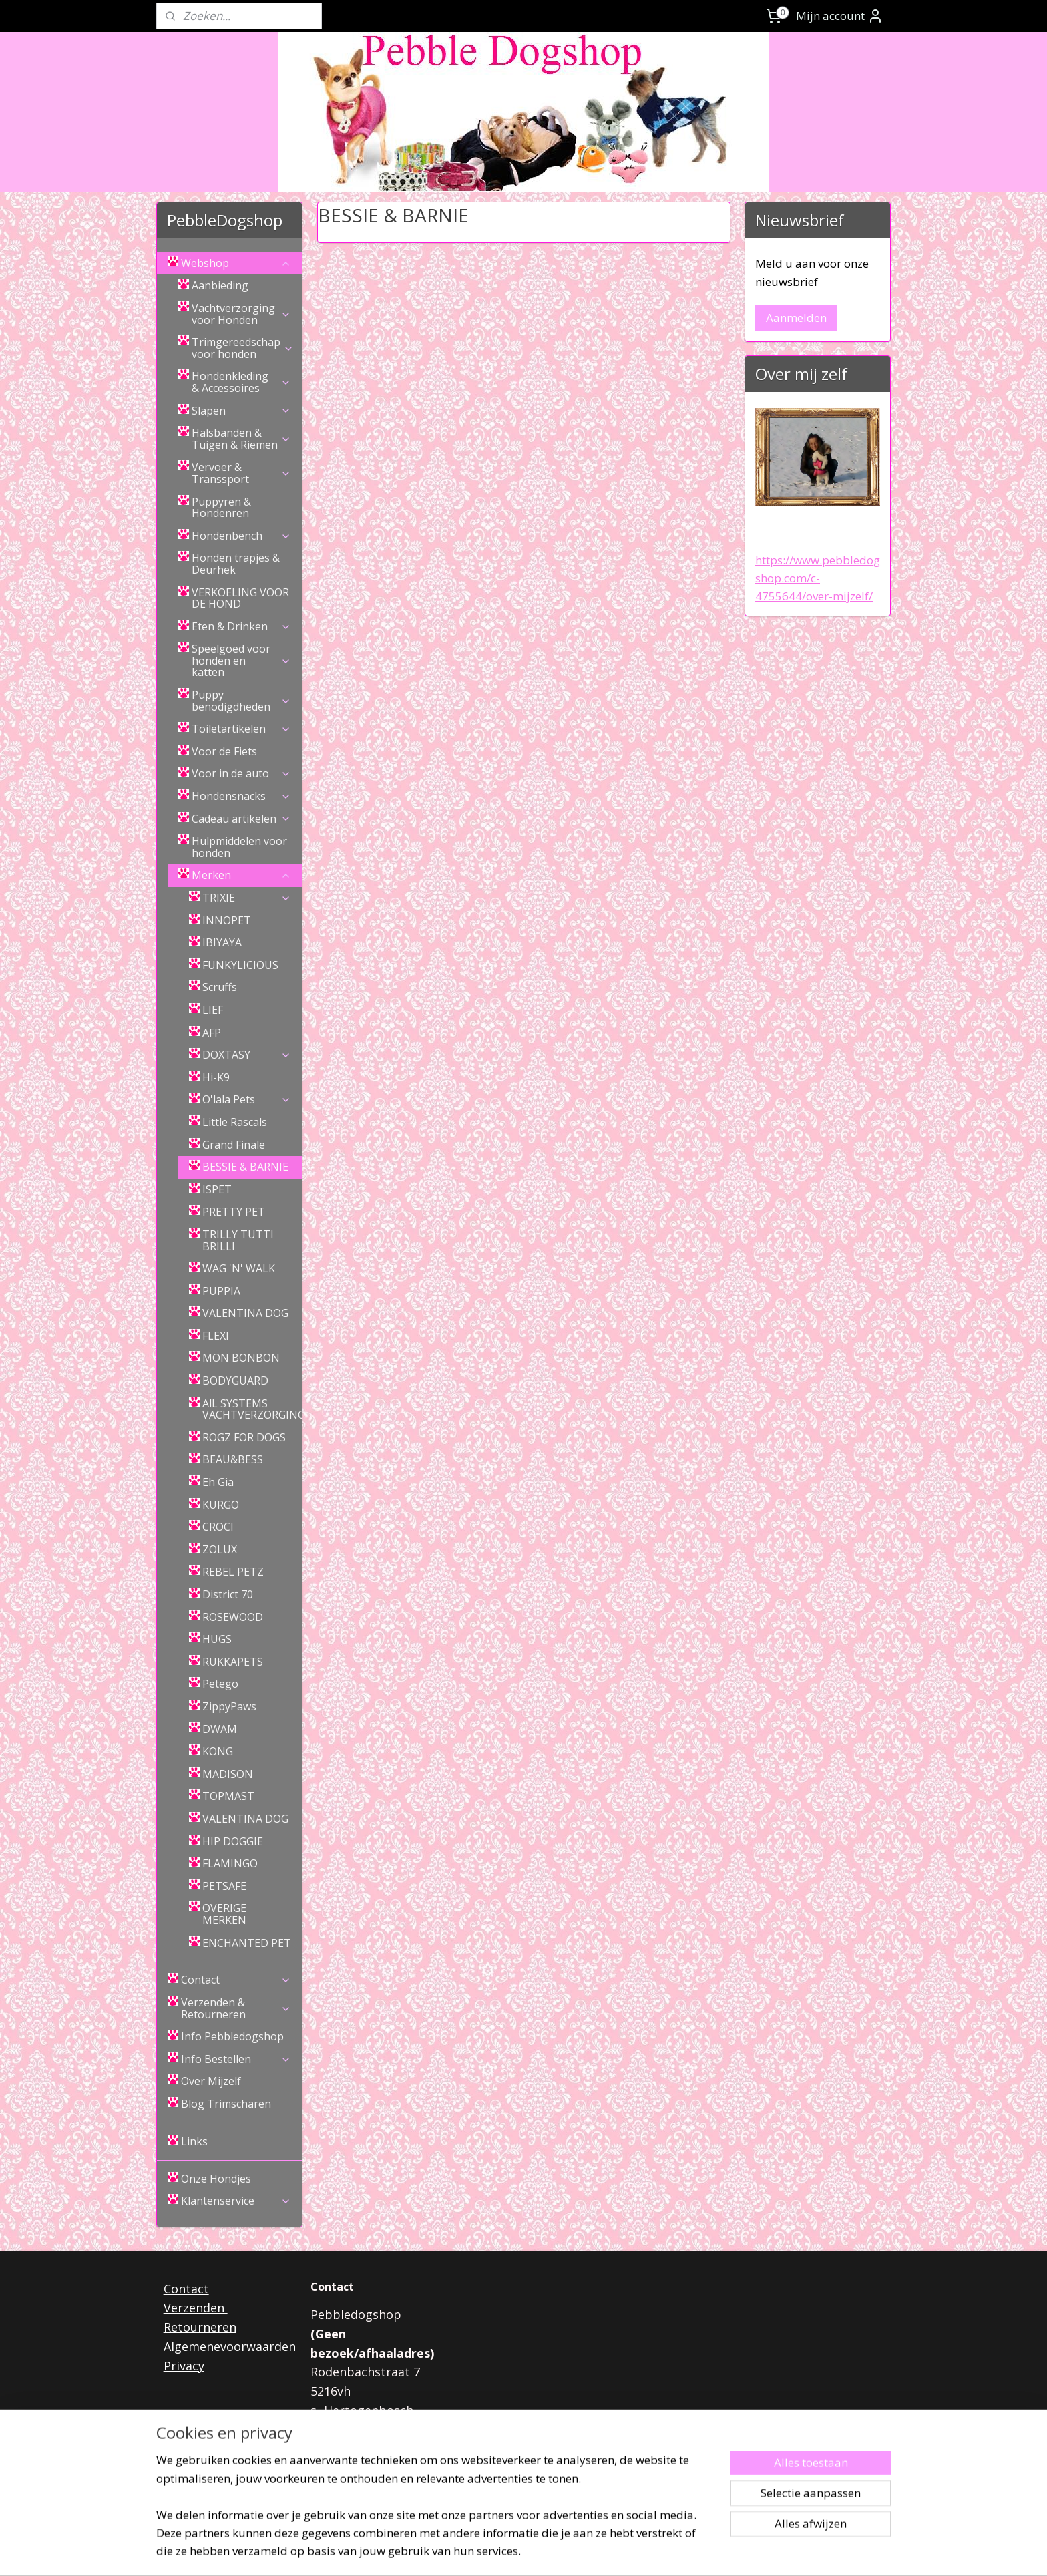 Image resolution: width=1047 pixels, height=2576 pixels. Describe the element at coordinates (216, 2178) in the screenshot. I see `Onze Hondjes` at that location.